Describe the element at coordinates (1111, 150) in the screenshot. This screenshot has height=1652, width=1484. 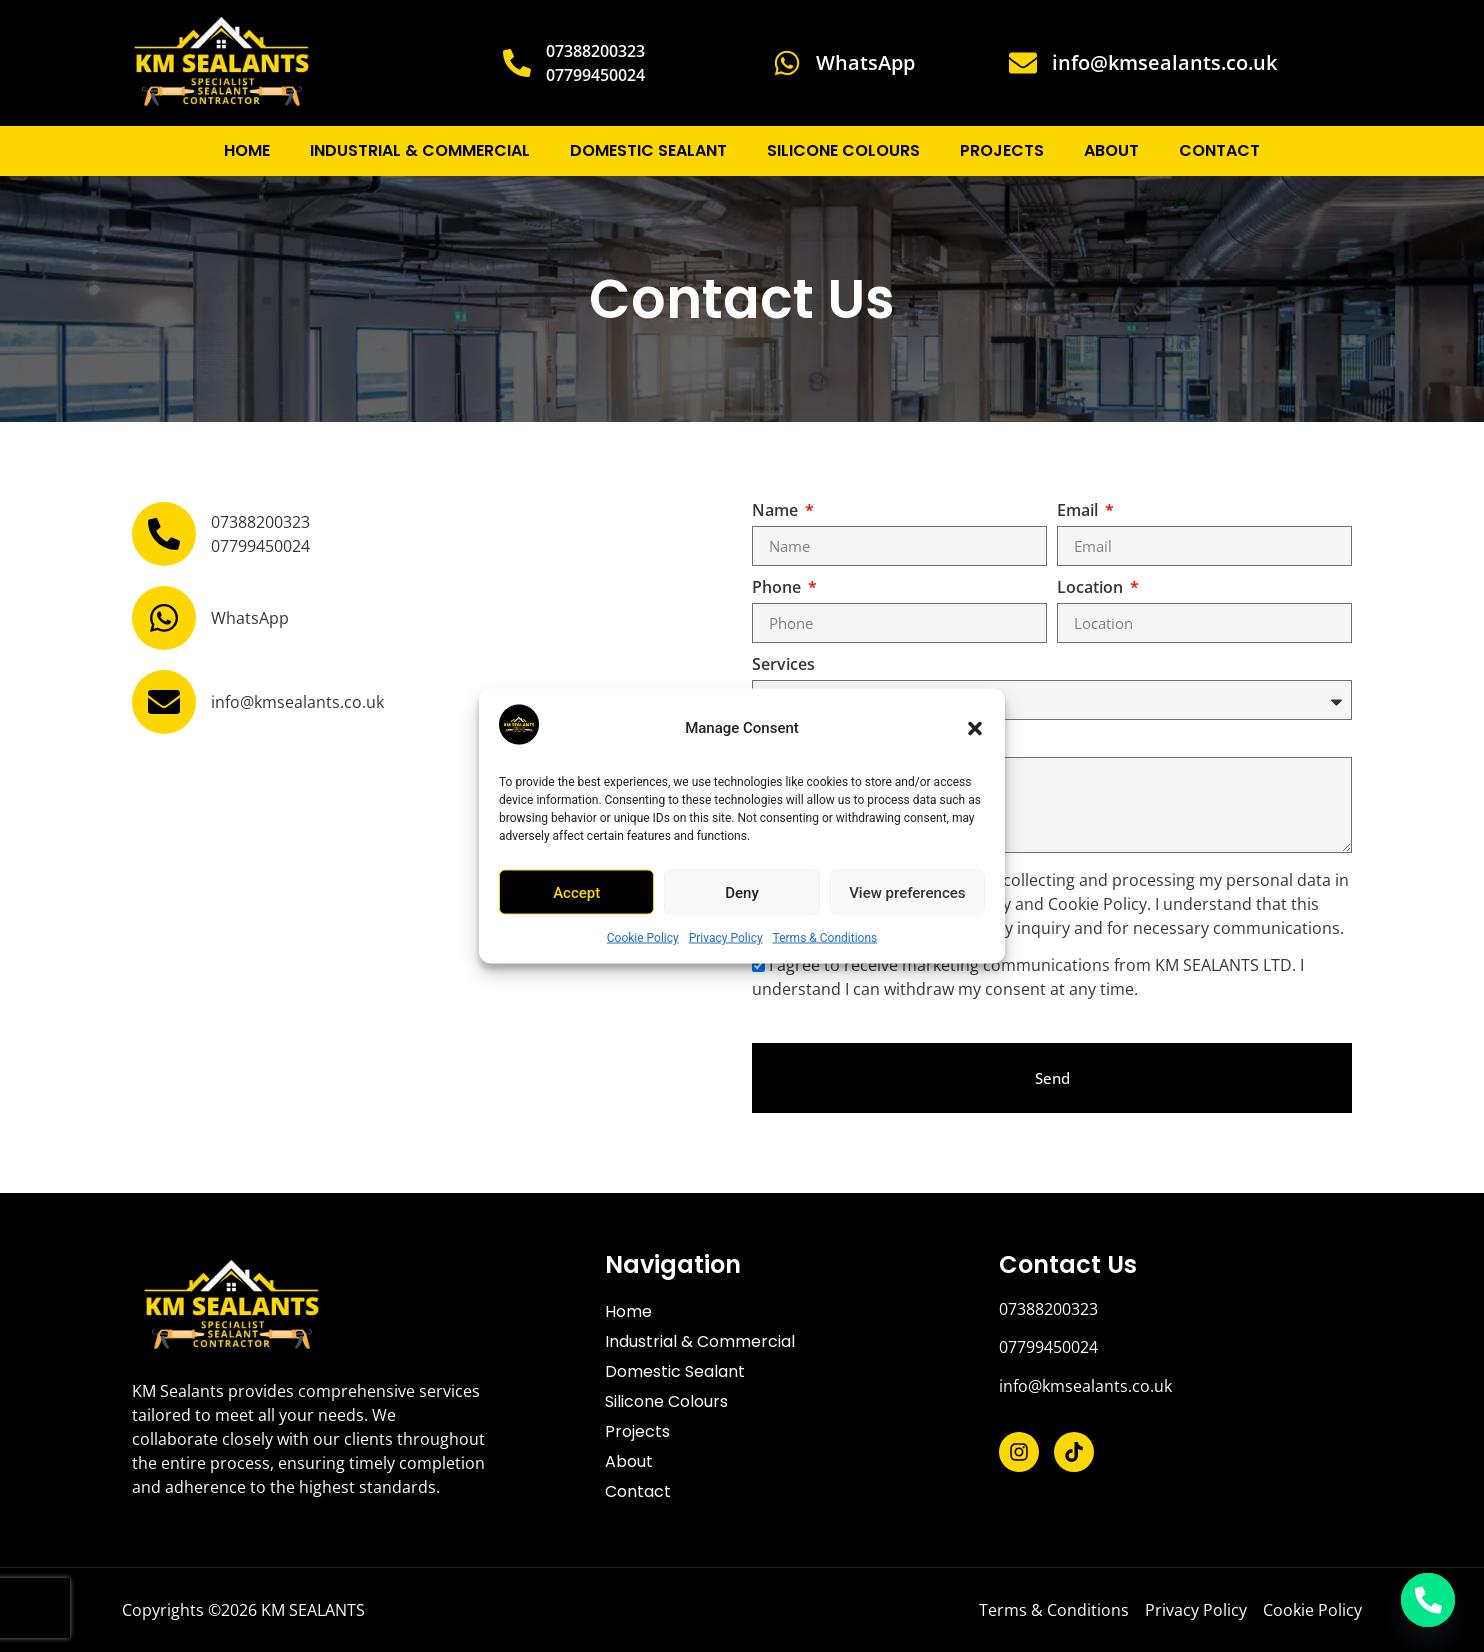
I see `About` at that location.